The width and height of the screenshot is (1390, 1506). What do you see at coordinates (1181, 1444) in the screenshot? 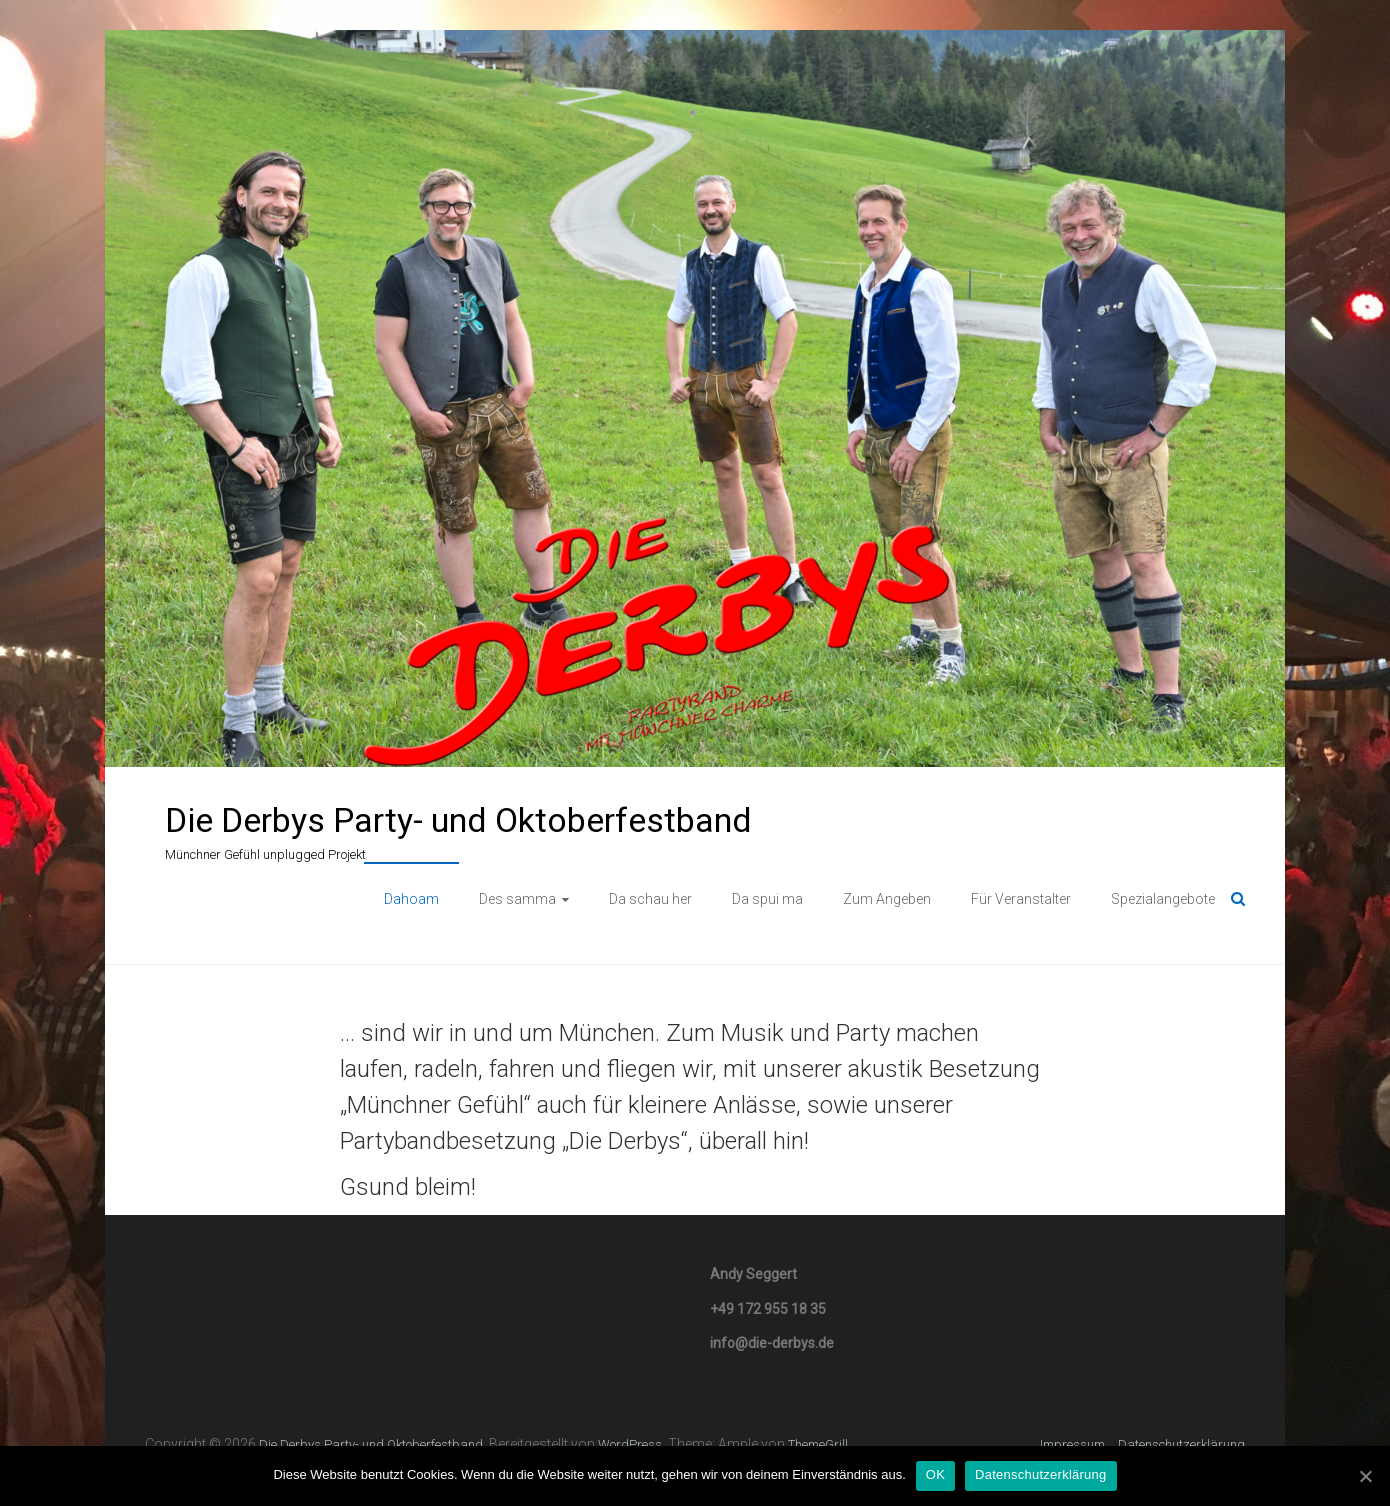
I see `Datenschutzerklärung` at bounding box center [1181, 1444].